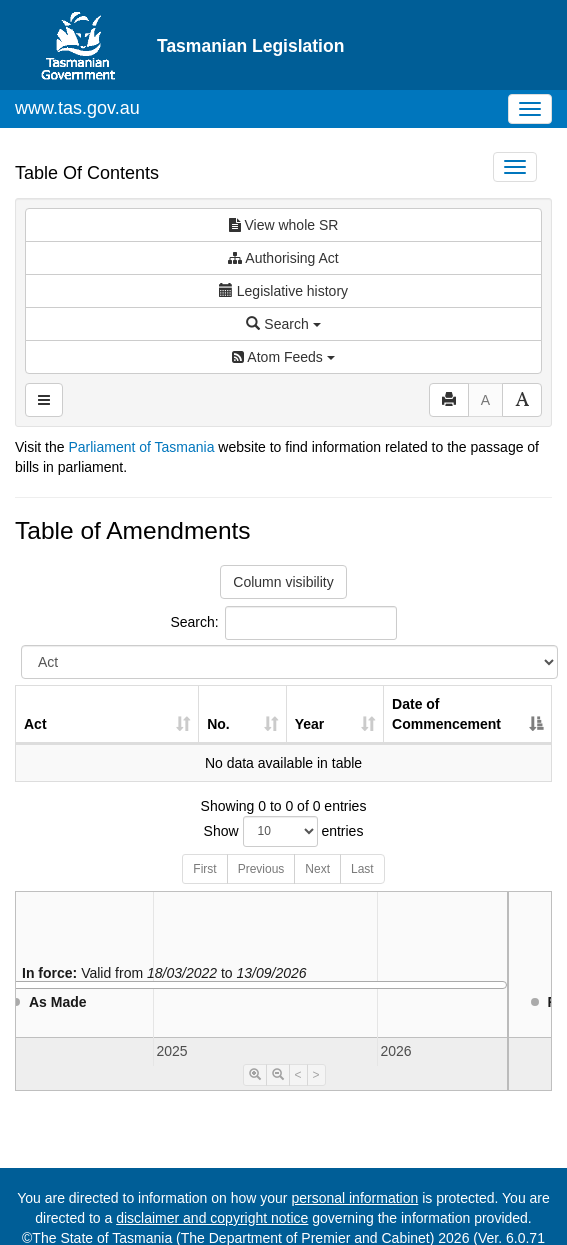 Image resolution: width=567 pixels, height=1245 pixels. What do you see at coordinates (283, 623) in the screenshot?
I see `Search:` at bounding box center [283, 623].